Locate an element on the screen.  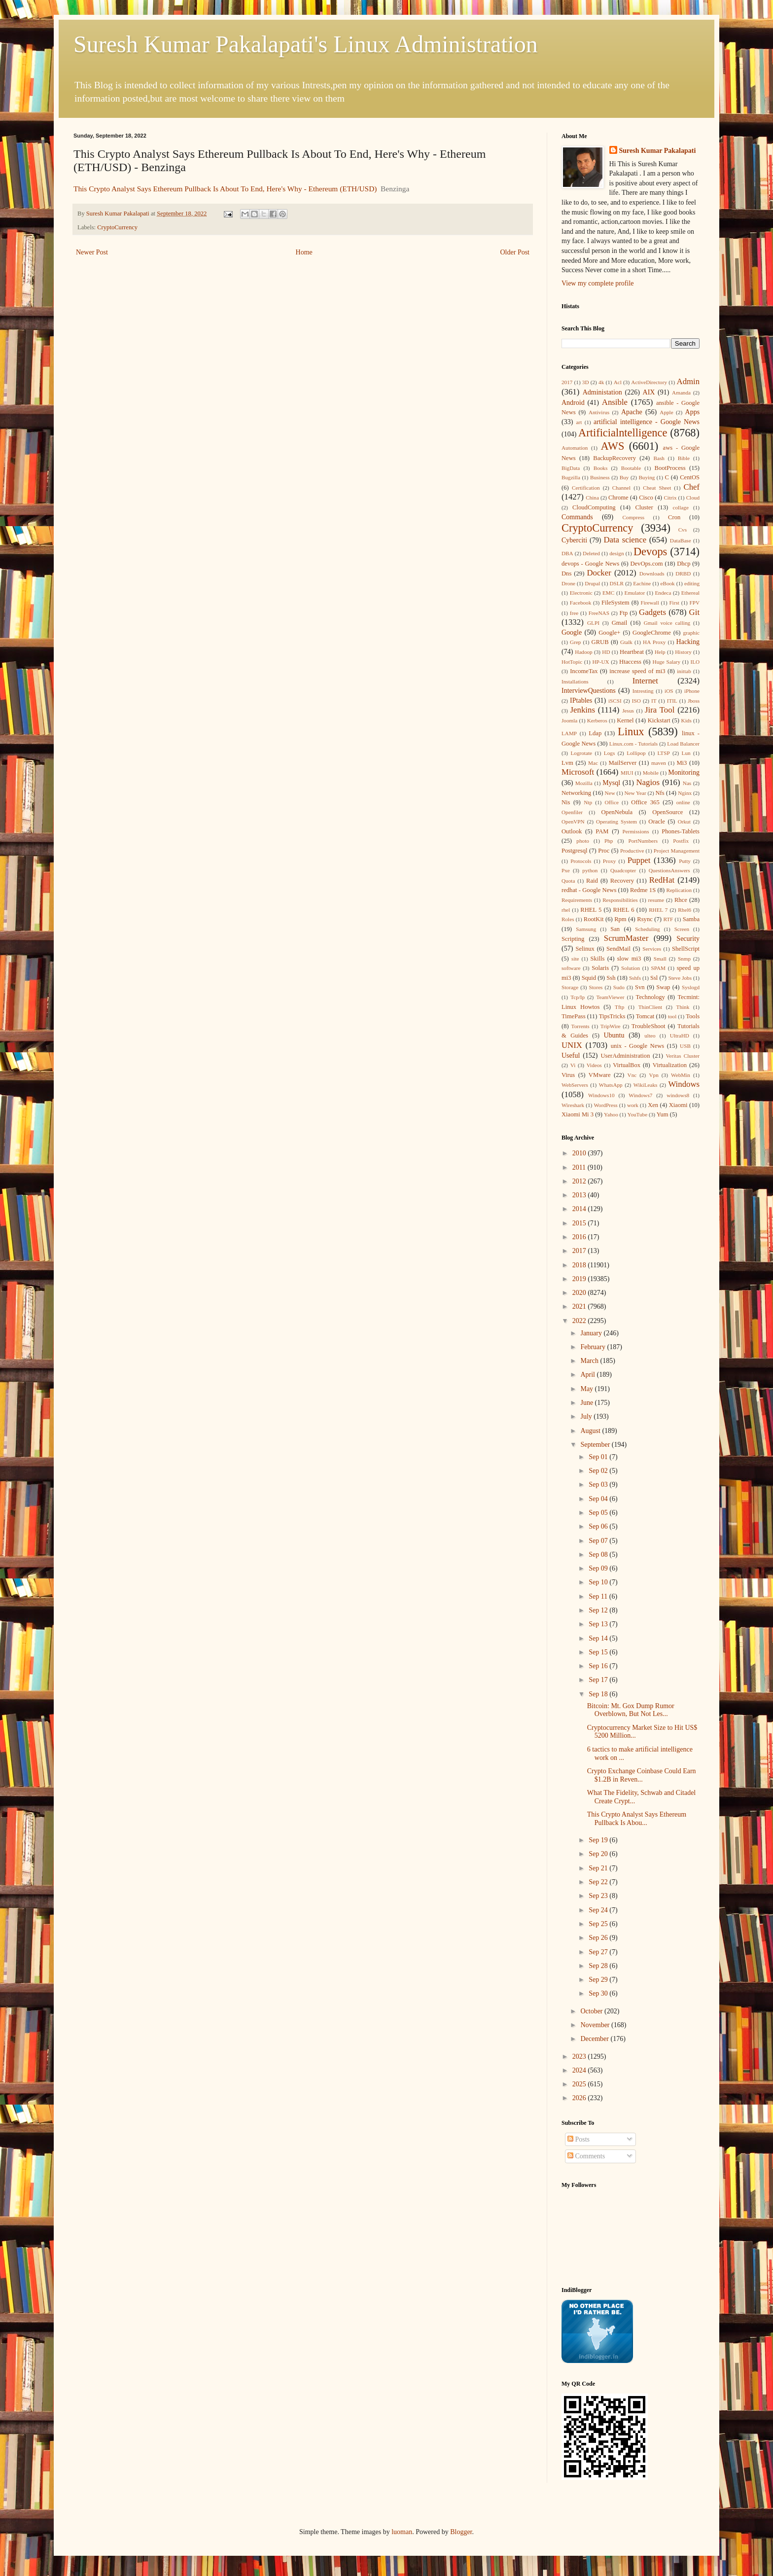
IncomeTax is located at coordinates (583, 671).